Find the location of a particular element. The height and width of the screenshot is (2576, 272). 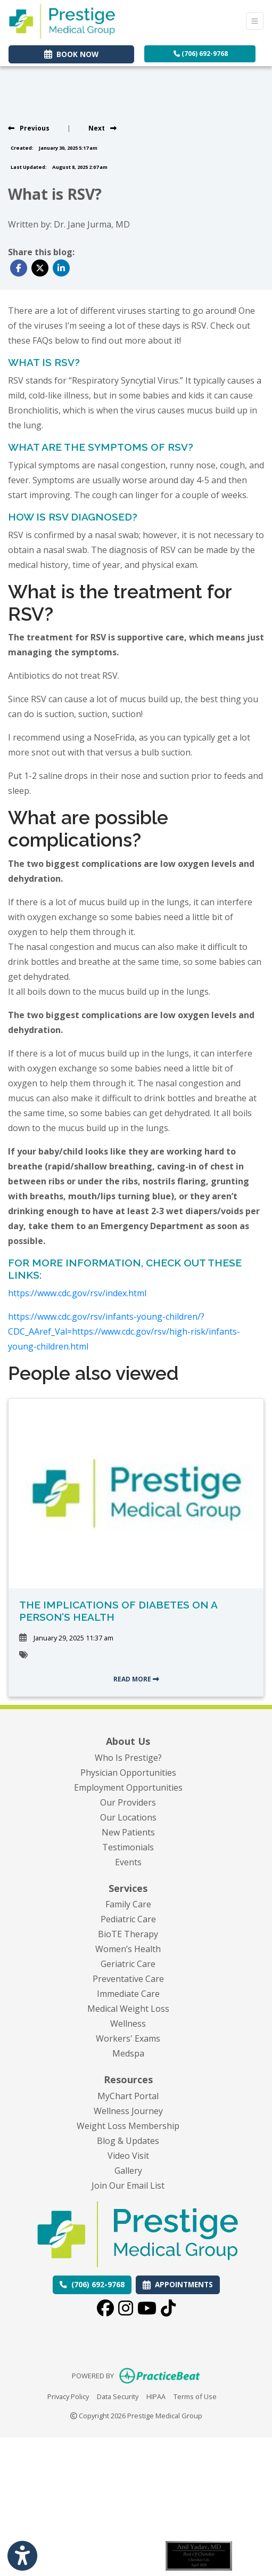

[View previous blog] is located at coordinates (29, 128).